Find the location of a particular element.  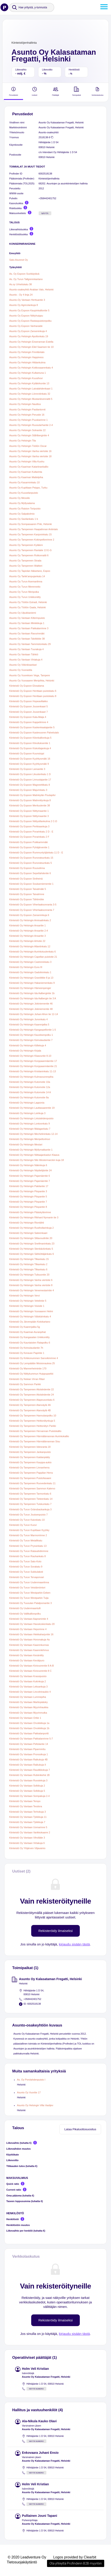

Kiinteistö Oy Espoon Sepetlahdentie 6 is located at coordinates (30, 873).